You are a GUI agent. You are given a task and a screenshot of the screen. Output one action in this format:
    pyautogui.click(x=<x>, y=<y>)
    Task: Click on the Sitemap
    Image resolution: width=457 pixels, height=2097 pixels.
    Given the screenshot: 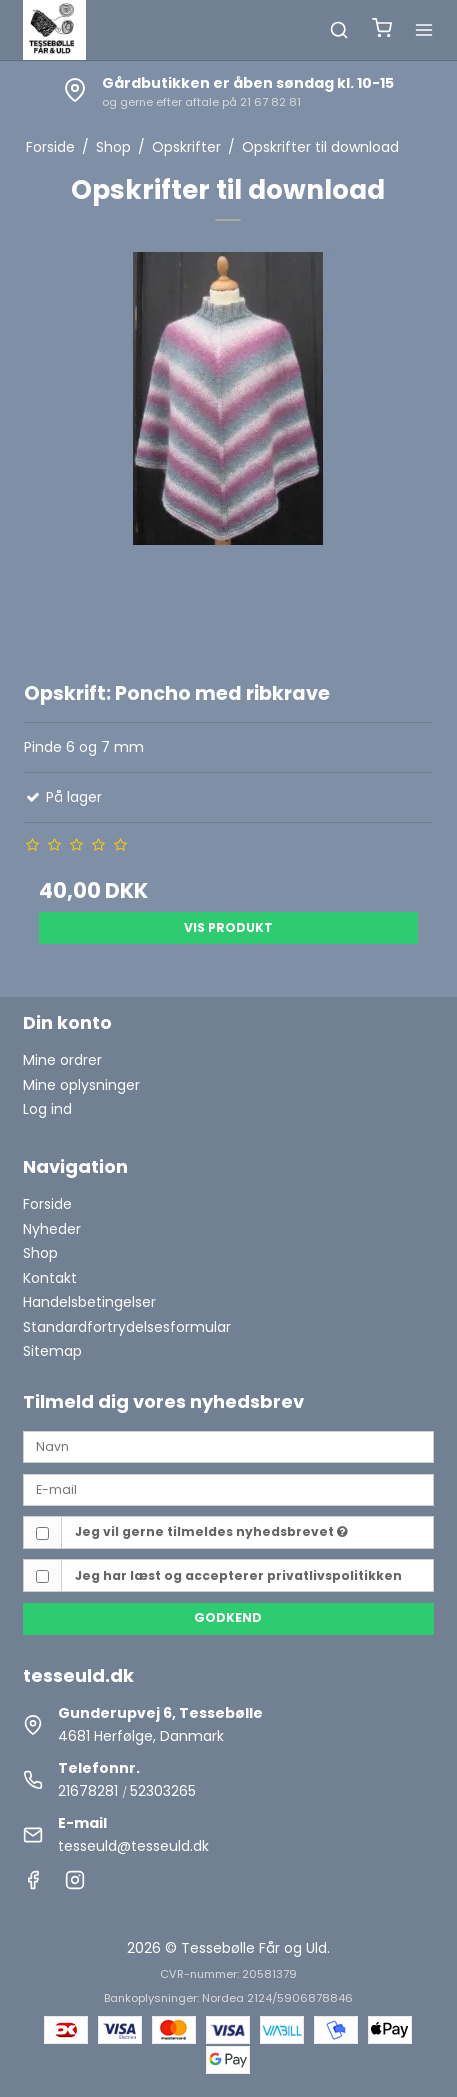 What is the action you would take?
    pyautogui.click(x=52, y=1351)
    